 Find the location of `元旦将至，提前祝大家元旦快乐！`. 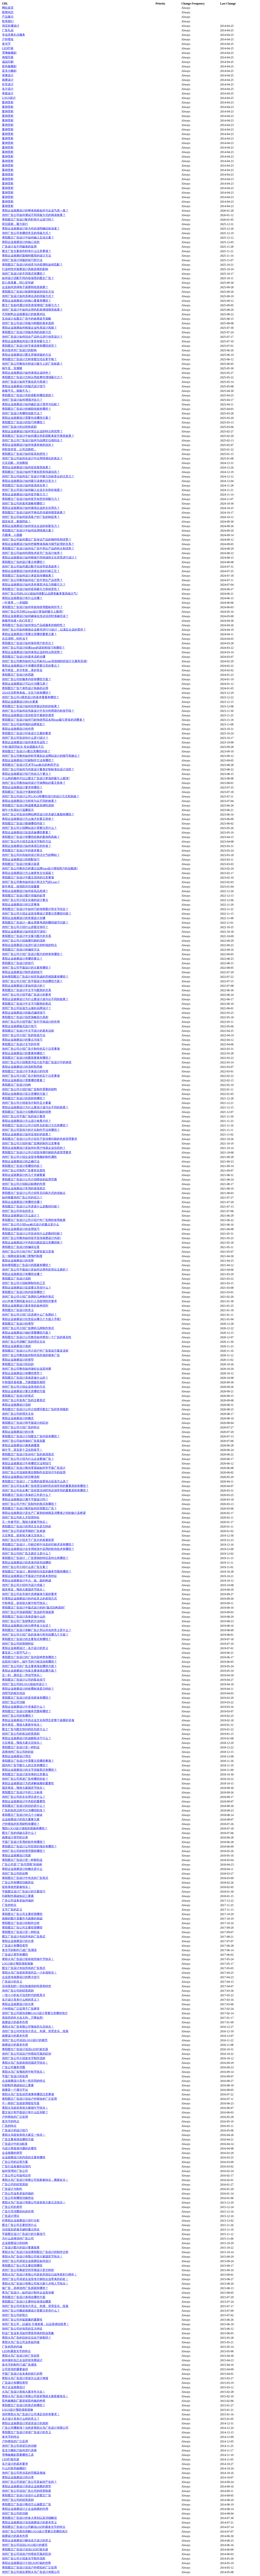

元旦将至，提前祝大家元旦快乐！ is located at coordinates (23, 1535).